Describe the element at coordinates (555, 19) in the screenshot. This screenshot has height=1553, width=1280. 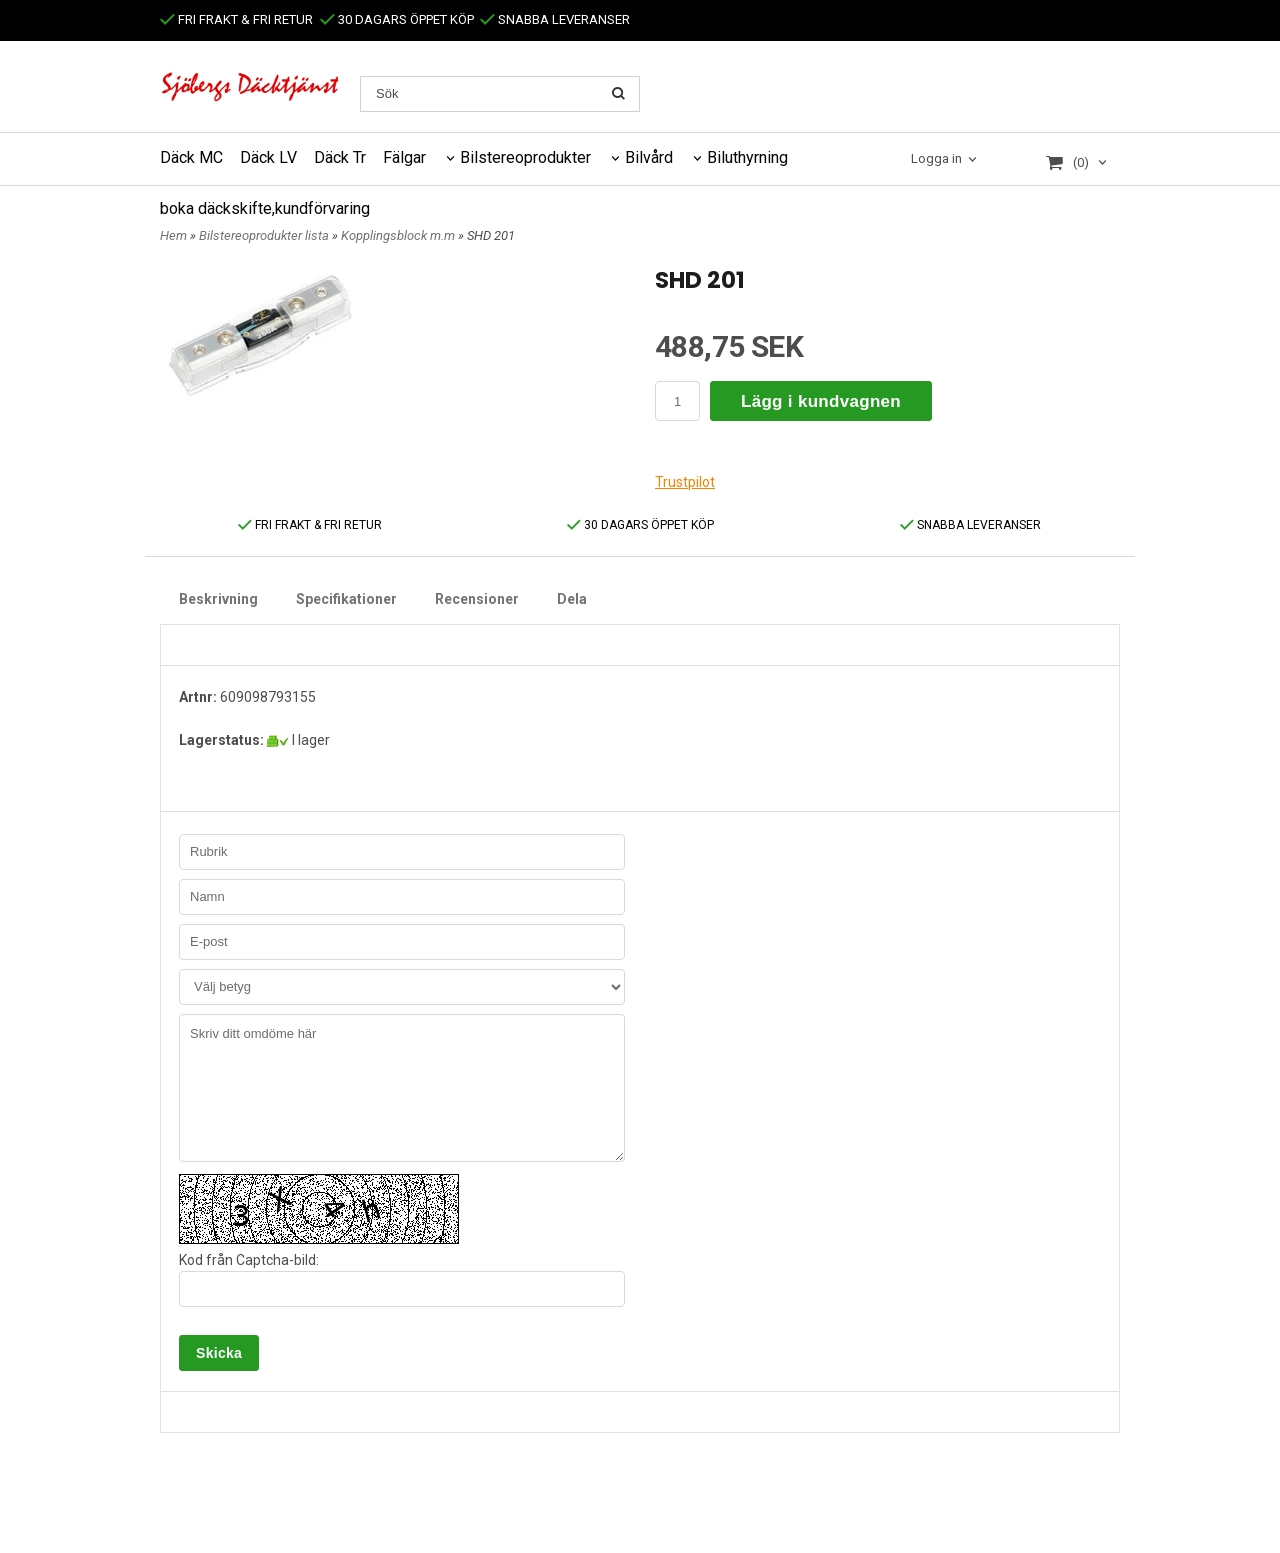
I see `SNABBA LEVERANSER` at that location.